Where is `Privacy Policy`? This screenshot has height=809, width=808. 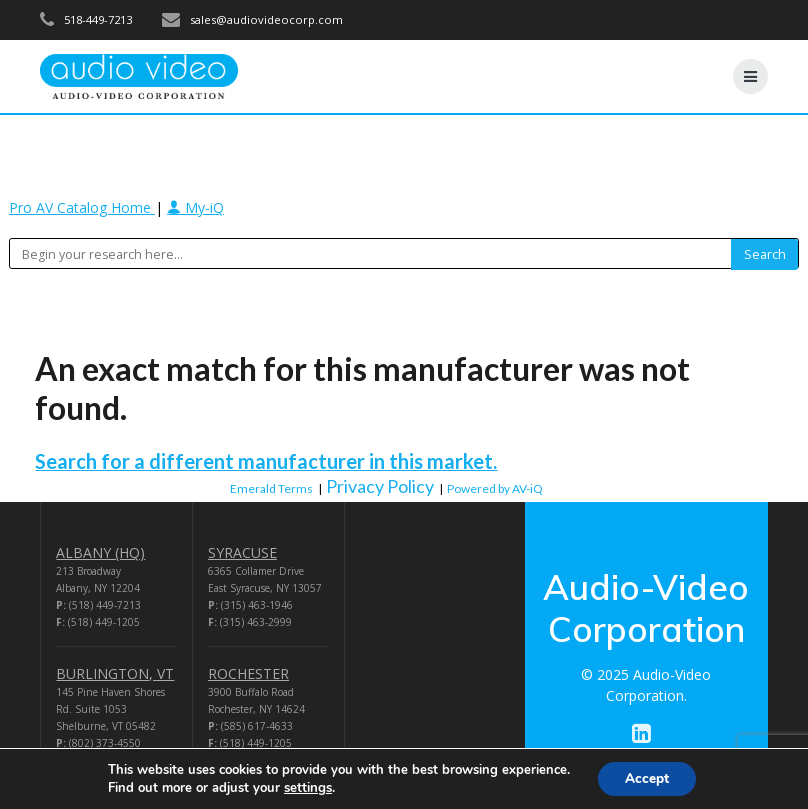 Privacy Policy is located at coordinates (380, 486).